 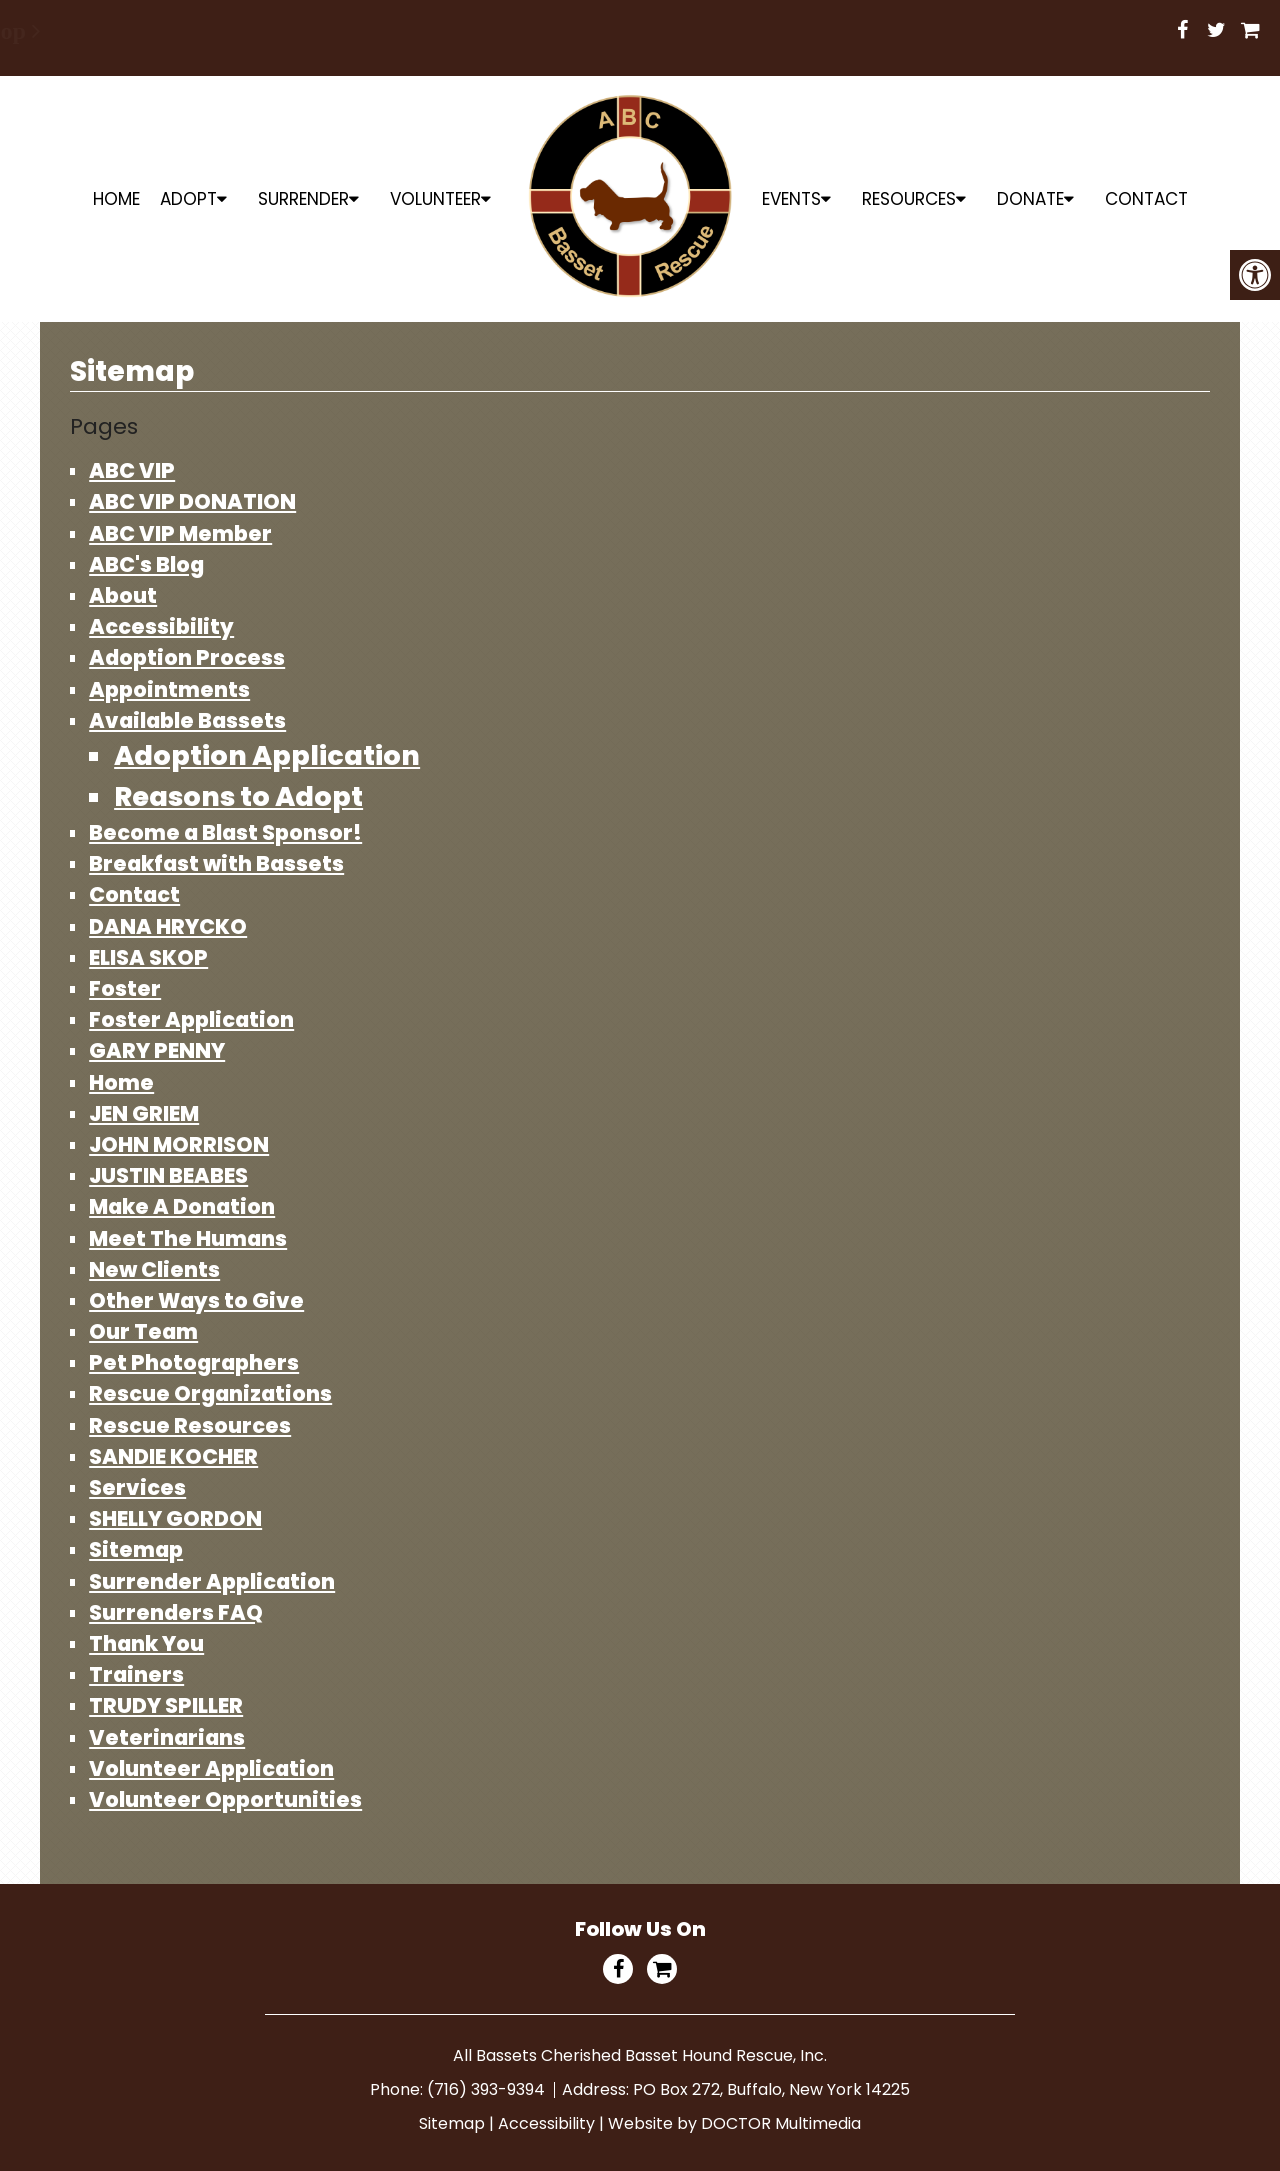 I want to click on Other Ways to Give, so click(x=196, y=1300).